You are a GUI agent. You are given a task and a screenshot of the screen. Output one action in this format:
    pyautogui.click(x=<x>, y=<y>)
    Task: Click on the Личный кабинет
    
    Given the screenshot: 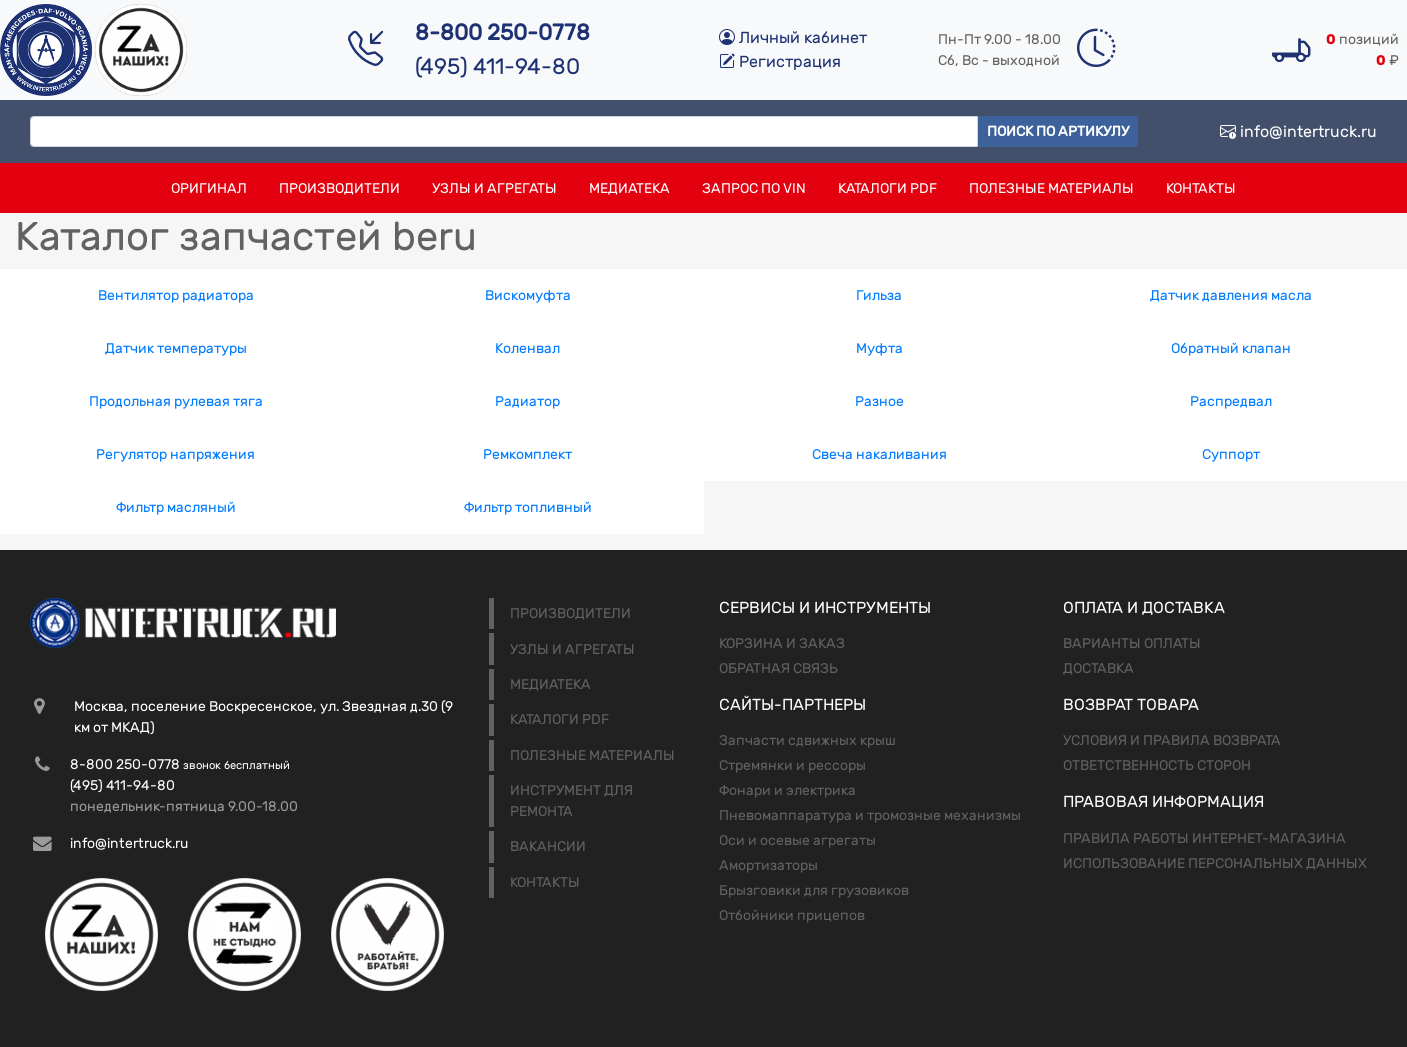 What is the action you would take?
    pyautogui.click(x=793, y=37)
    